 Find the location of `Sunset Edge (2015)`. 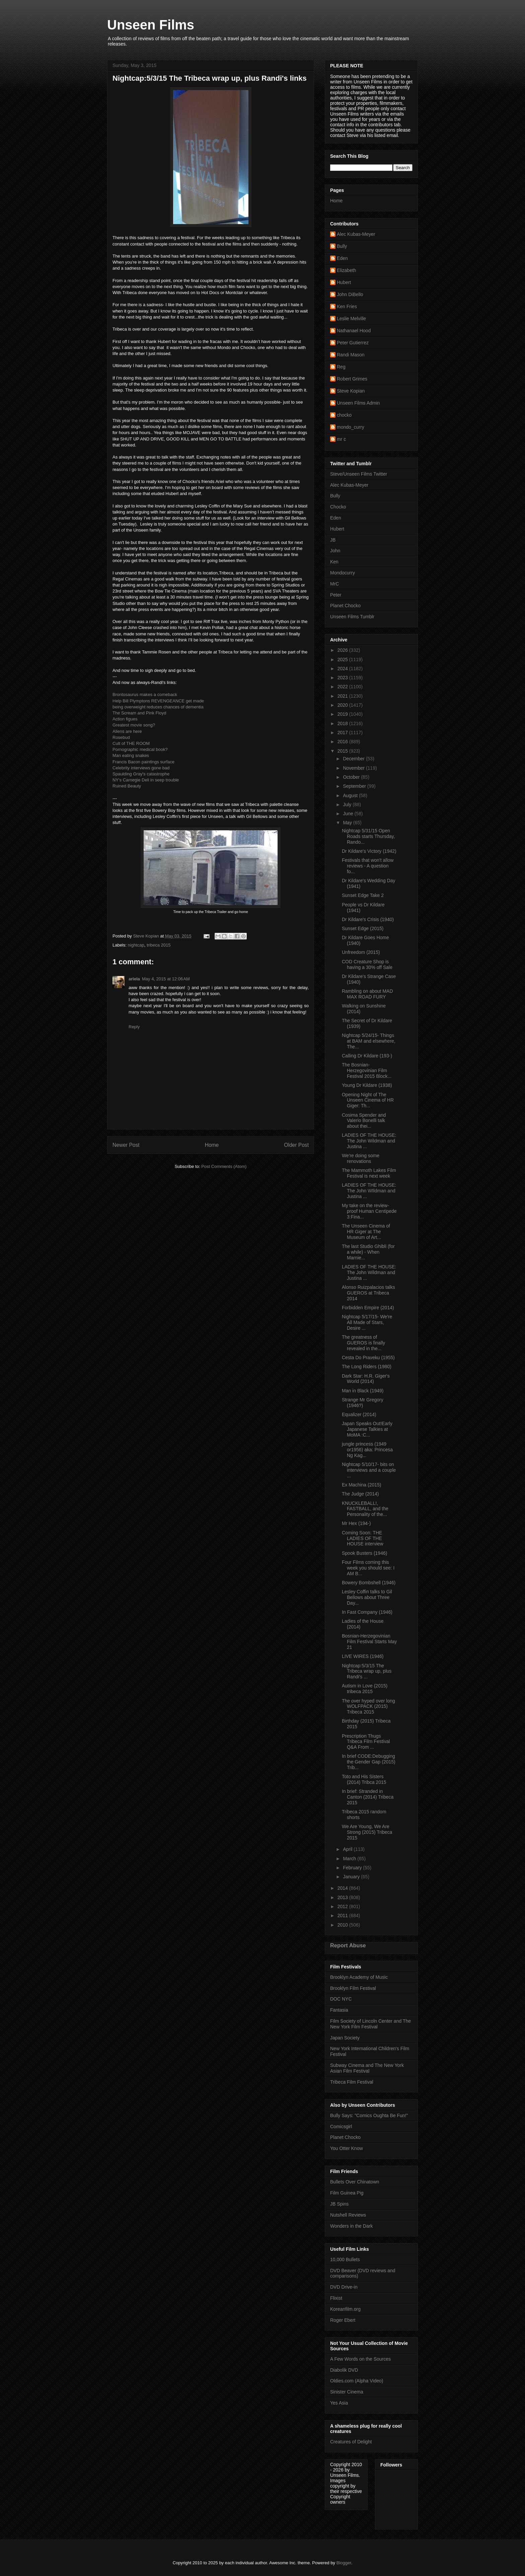

Sunset Edge (2015) is located at coordinates (363, 928).